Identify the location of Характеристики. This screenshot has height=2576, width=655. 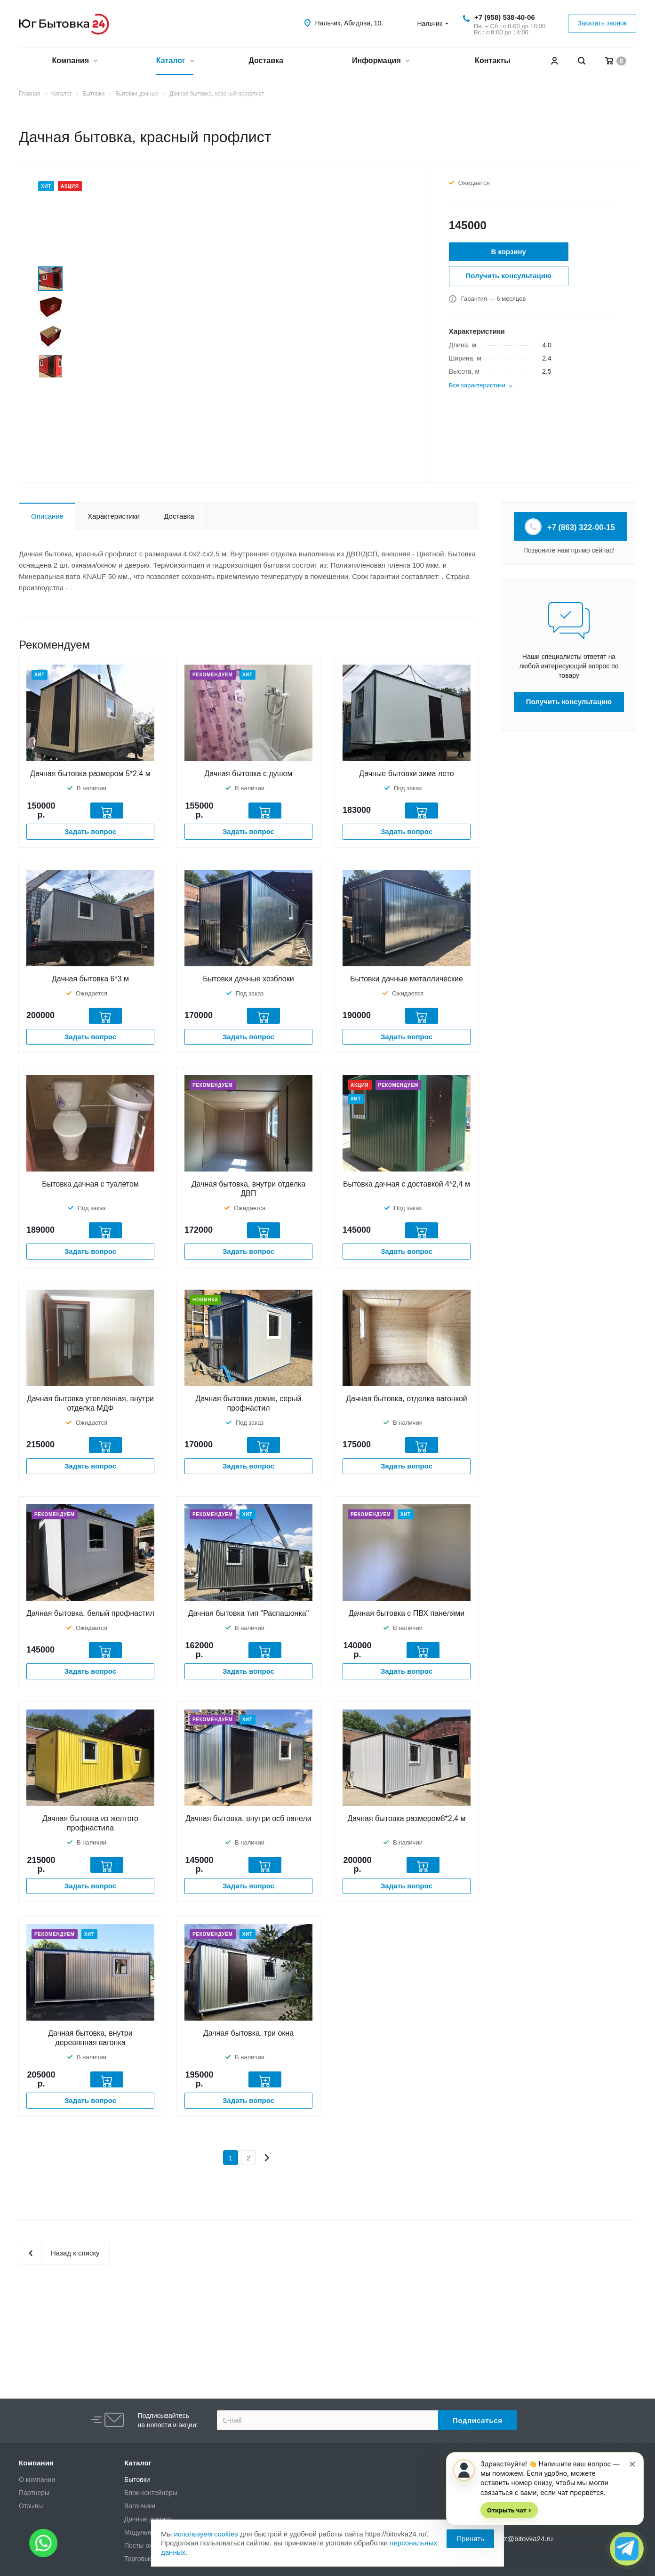
(114, 516).